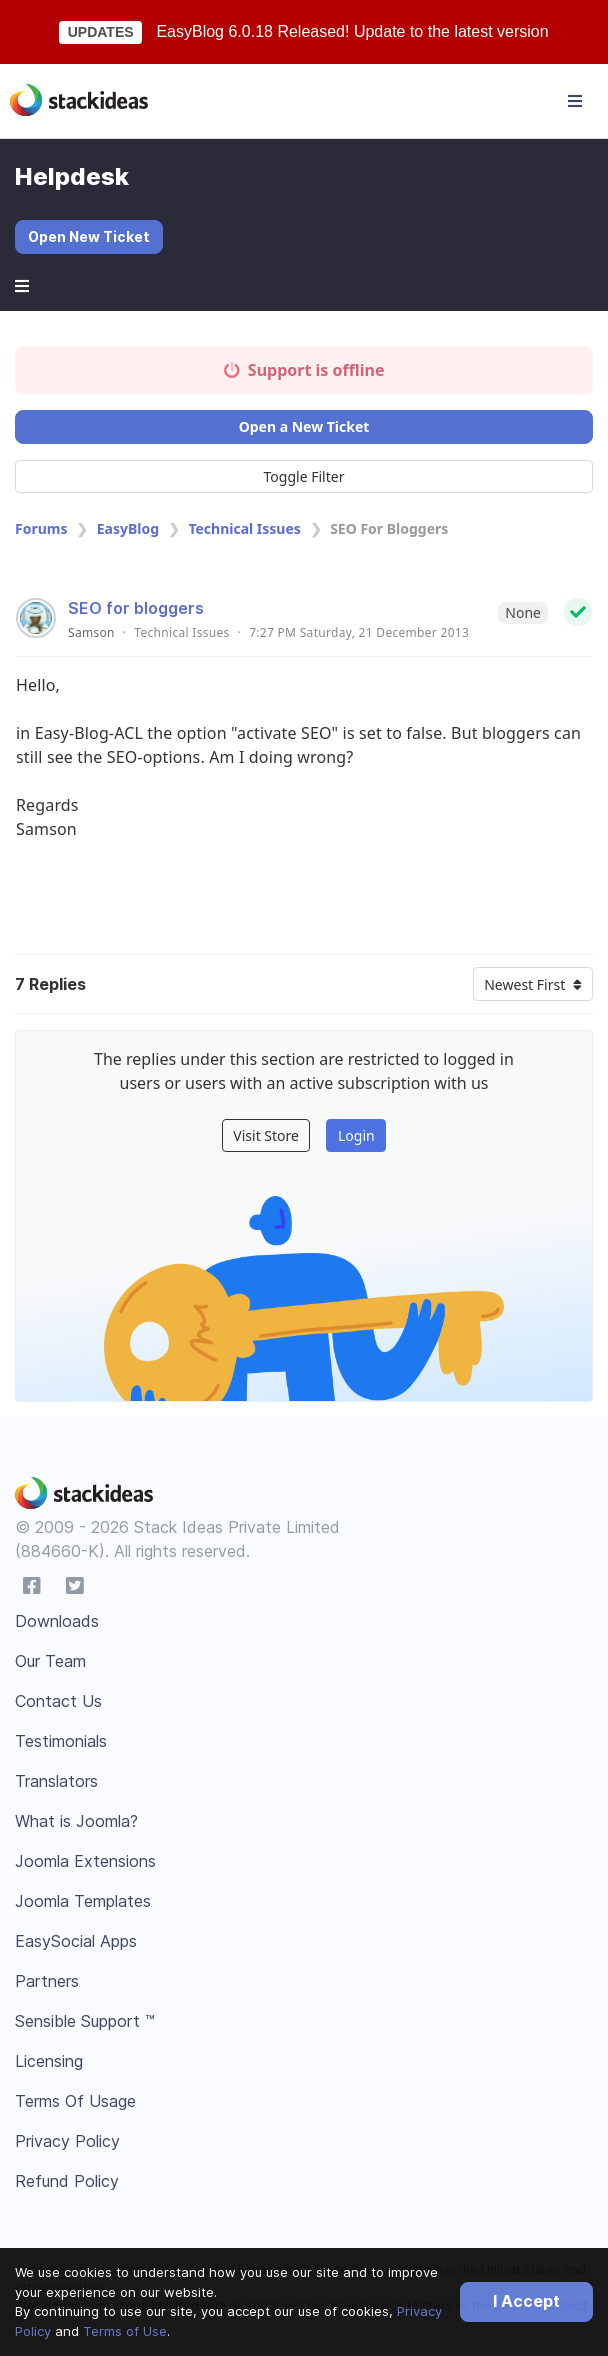 This screenshot has height=2356, width=608. I want to click on Open a New Ticket, so click(304, 426).